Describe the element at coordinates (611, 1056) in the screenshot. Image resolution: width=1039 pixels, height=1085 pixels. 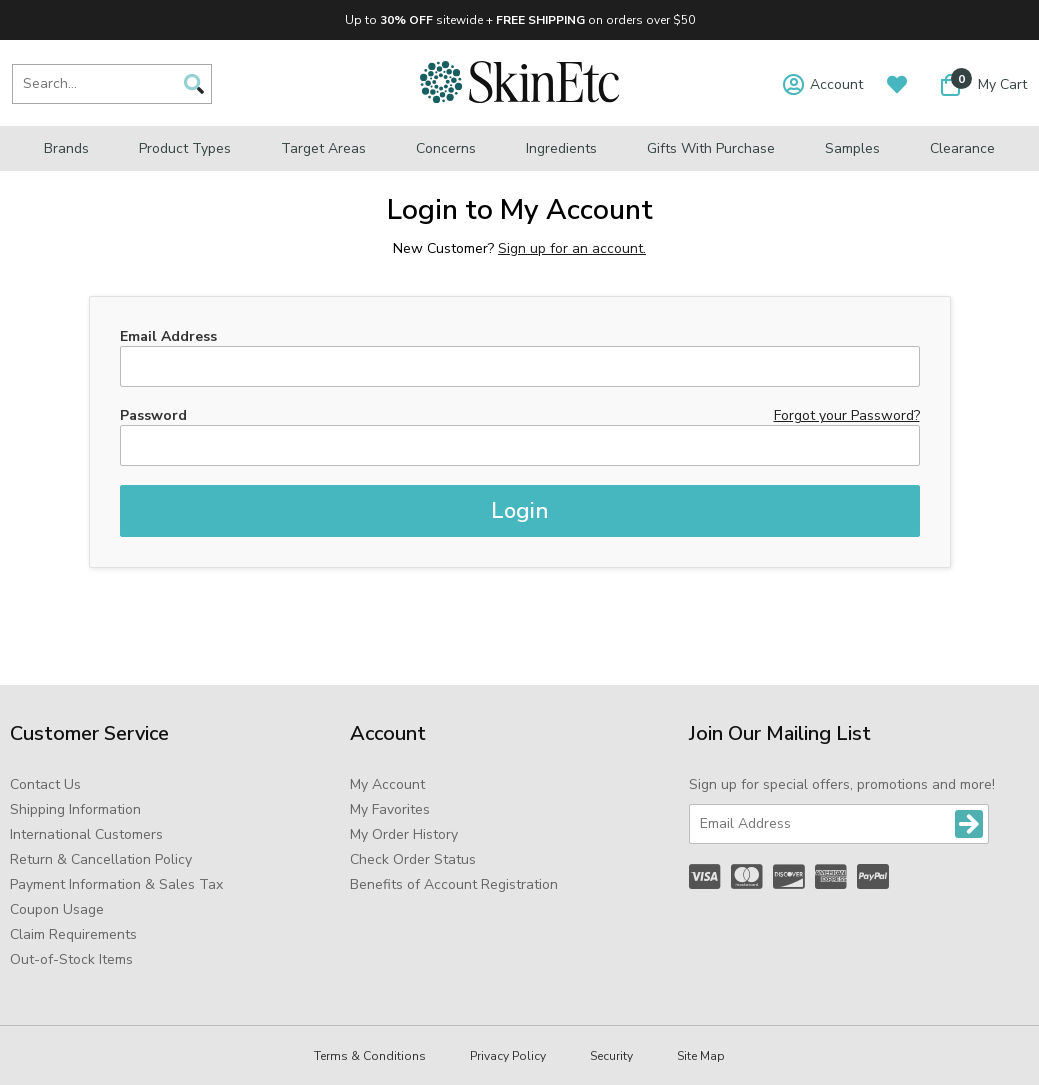
I see `Security` at that location.